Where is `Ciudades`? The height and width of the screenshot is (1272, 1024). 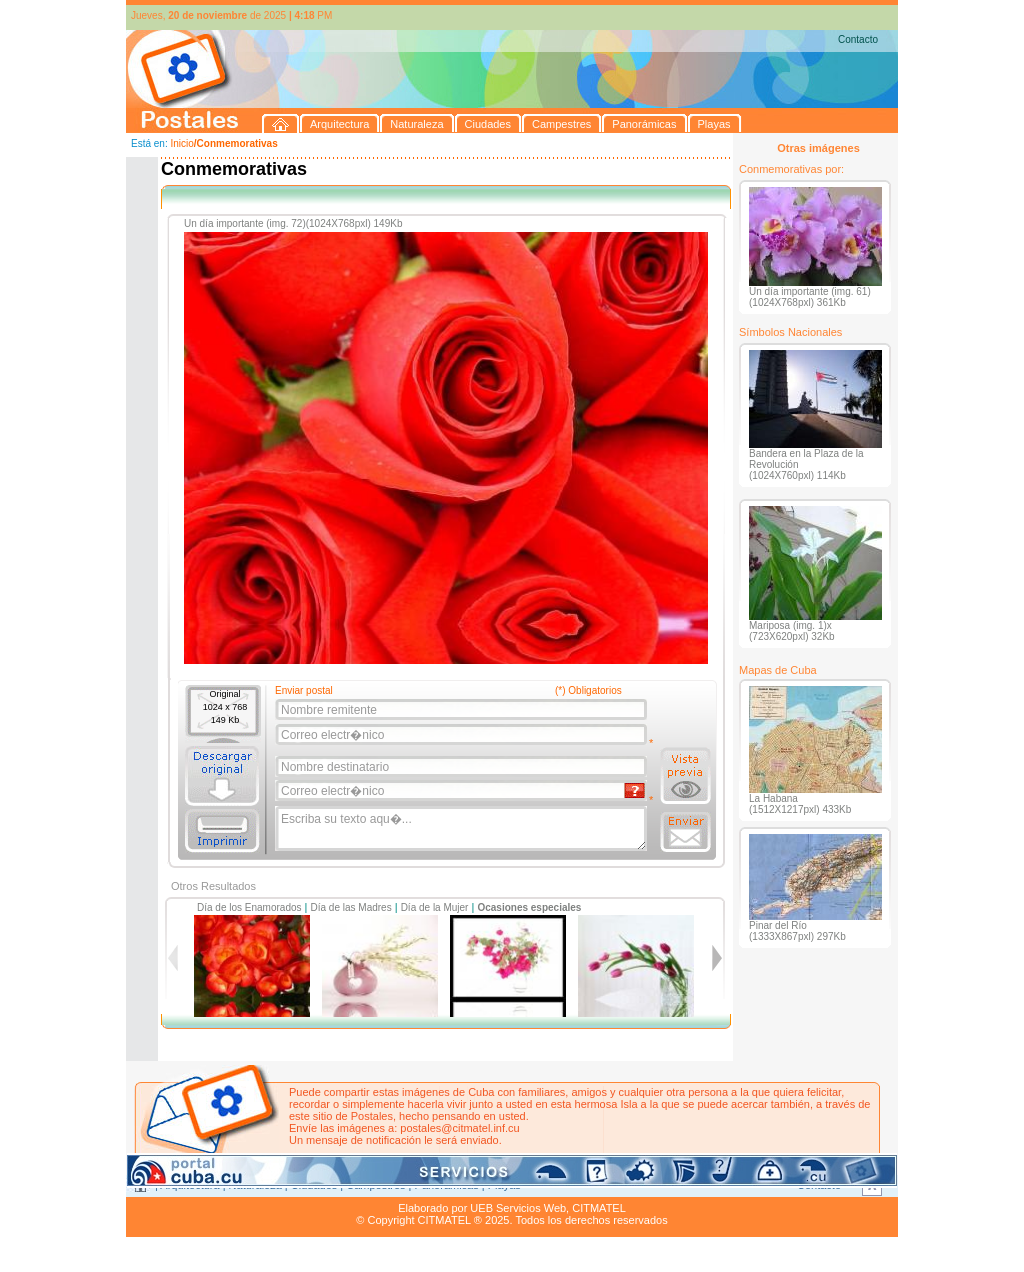
Ciudades is located at coordinates (314, 1185).